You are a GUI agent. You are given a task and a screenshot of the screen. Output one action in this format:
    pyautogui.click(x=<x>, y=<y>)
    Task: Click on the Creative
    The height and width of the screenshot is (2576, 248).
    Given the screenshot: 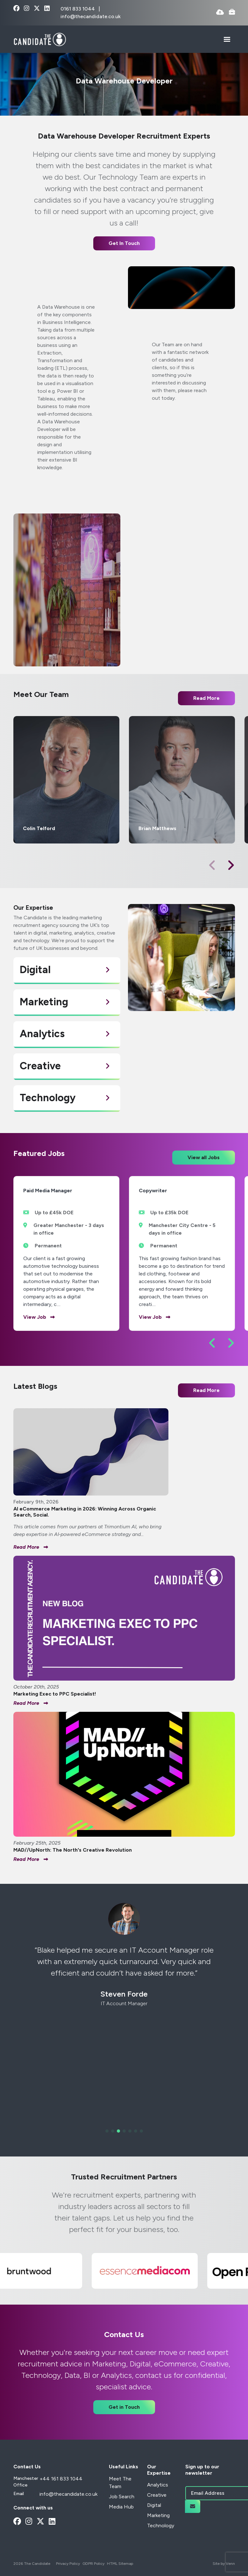 What is the action you would take?
    pyautogui.click(x=157, y=2495)
    